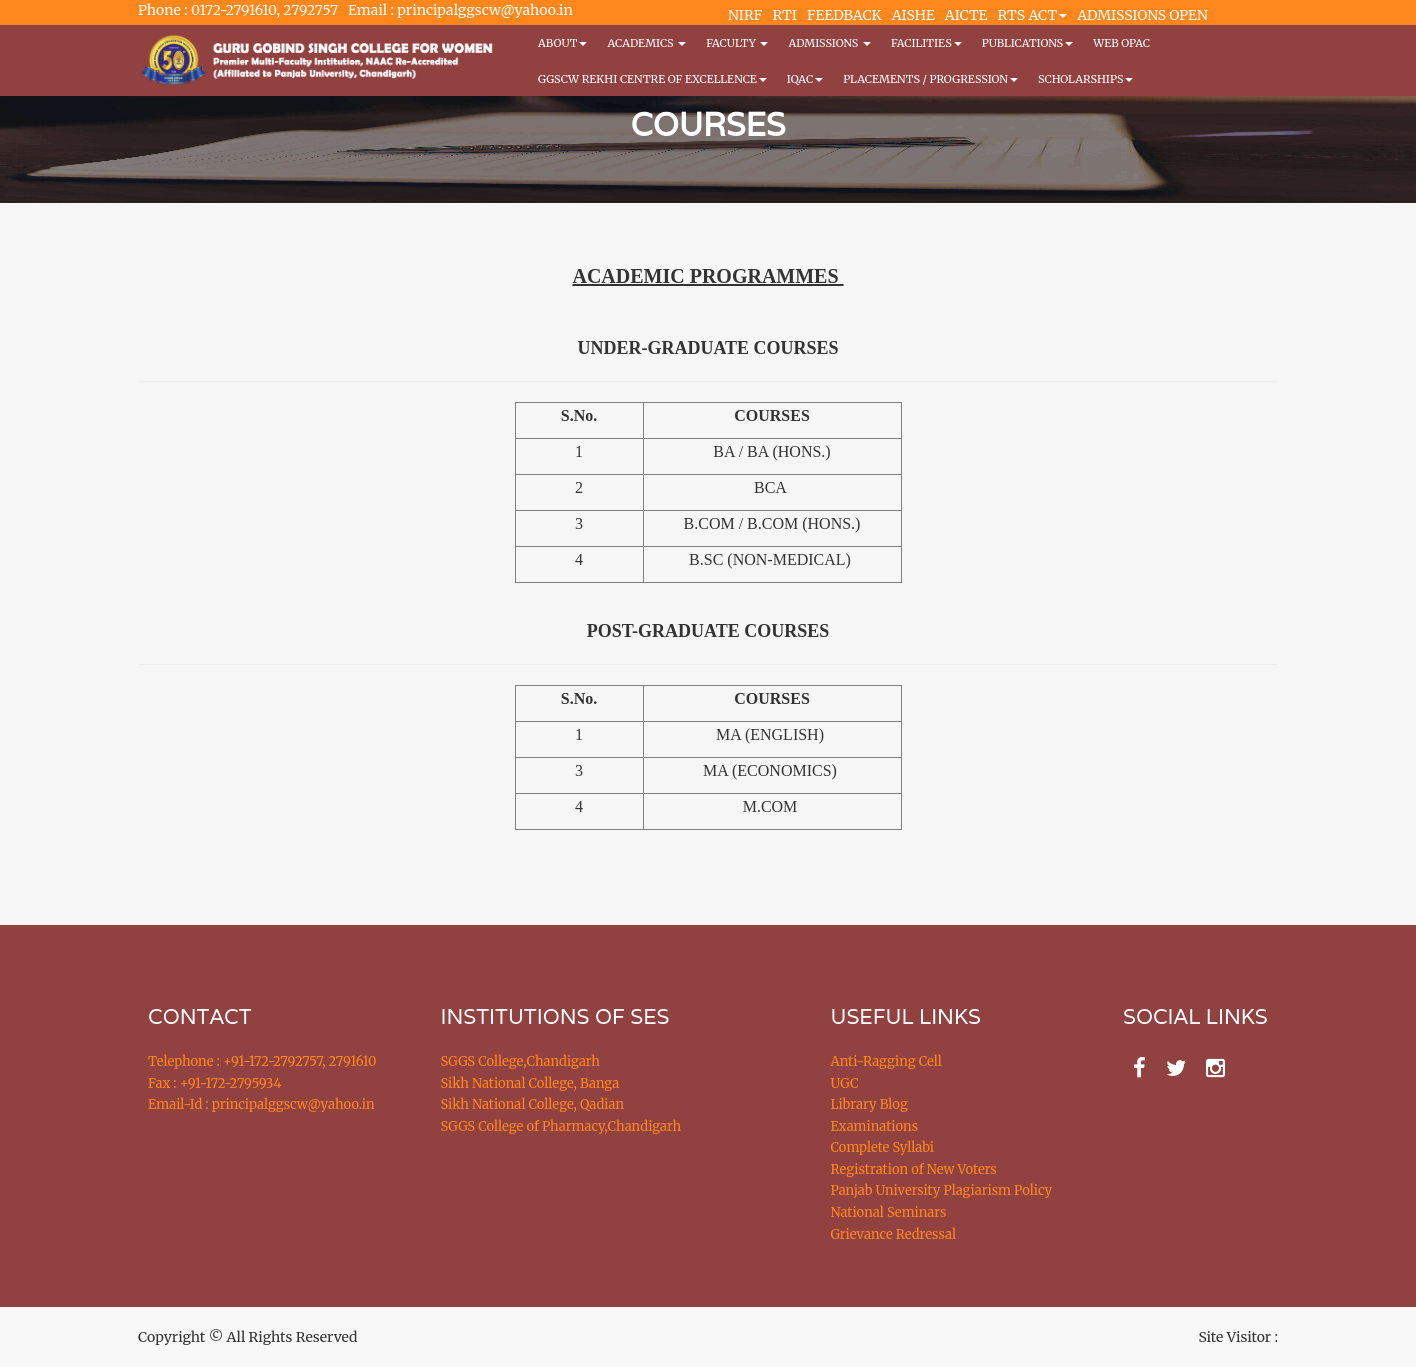  What do you see at coordinates (869, 1104) in the screenshot?
I see `Library Blog` at bounding box center [869, 1104].